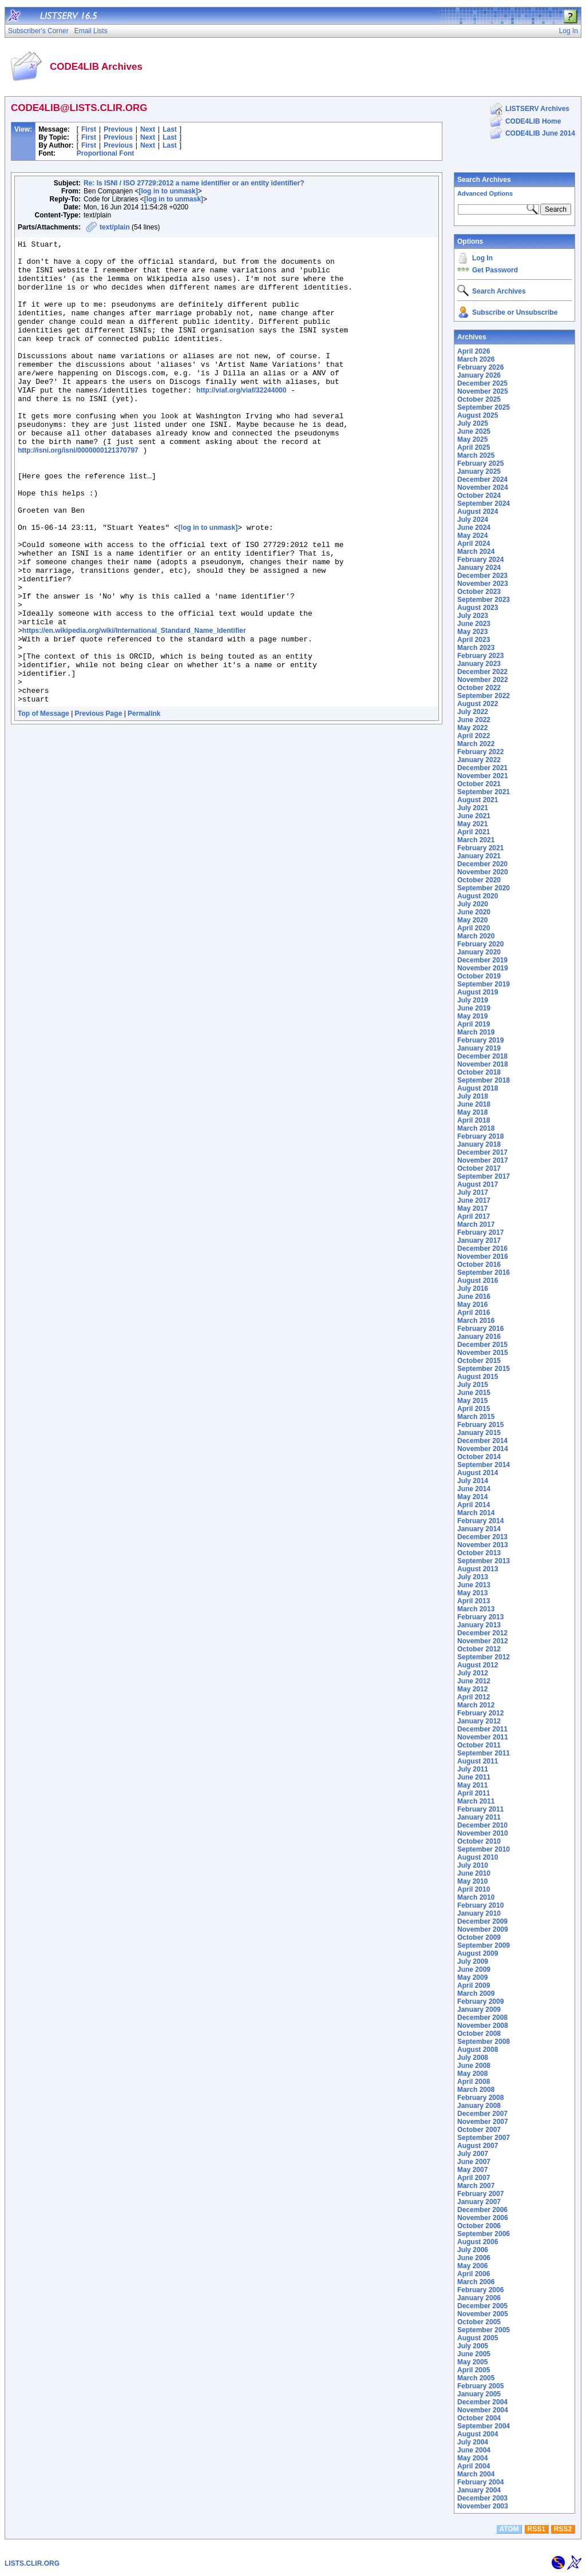  Describe the element at coordinates (475, 359) in the screenshot. I see `March 2026` at that location.